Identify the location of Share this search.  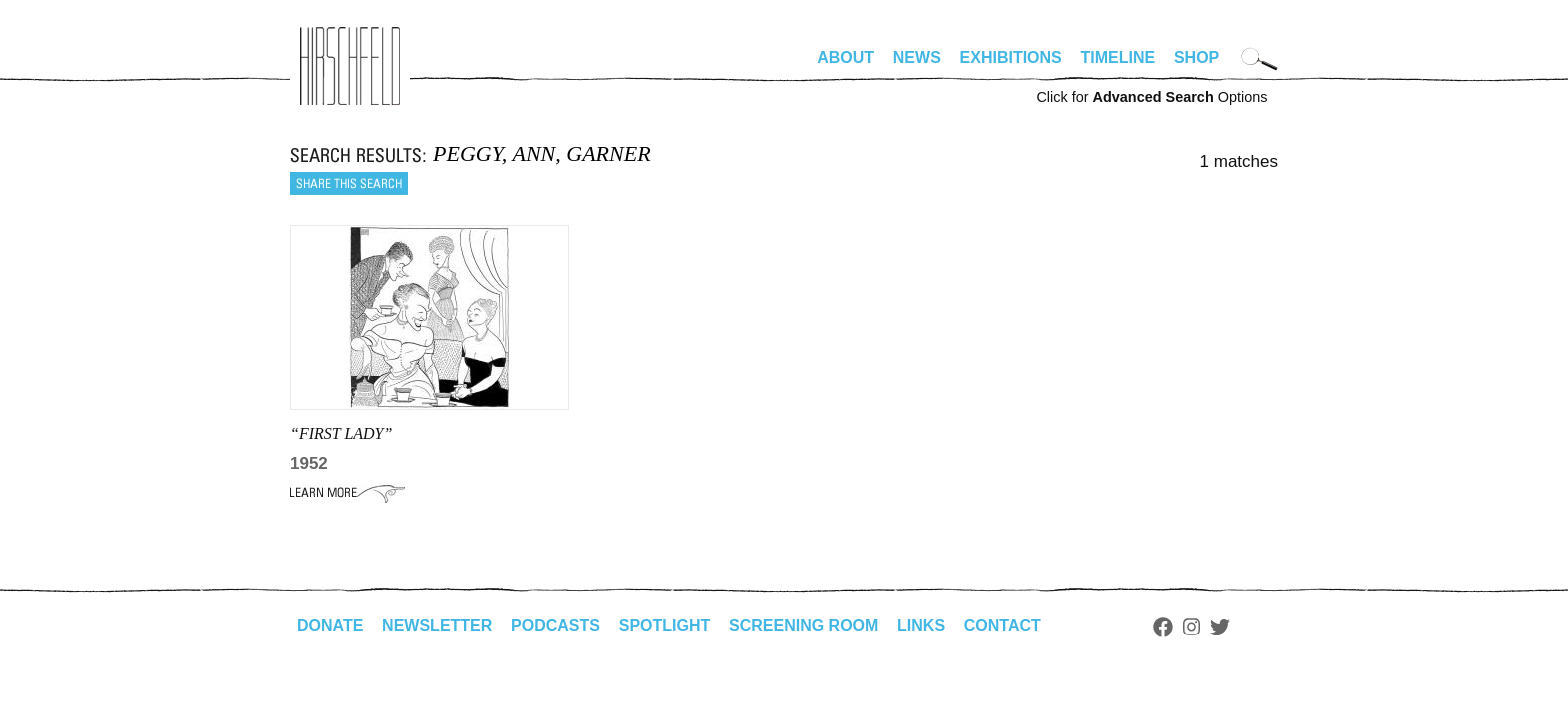
(349, 183).